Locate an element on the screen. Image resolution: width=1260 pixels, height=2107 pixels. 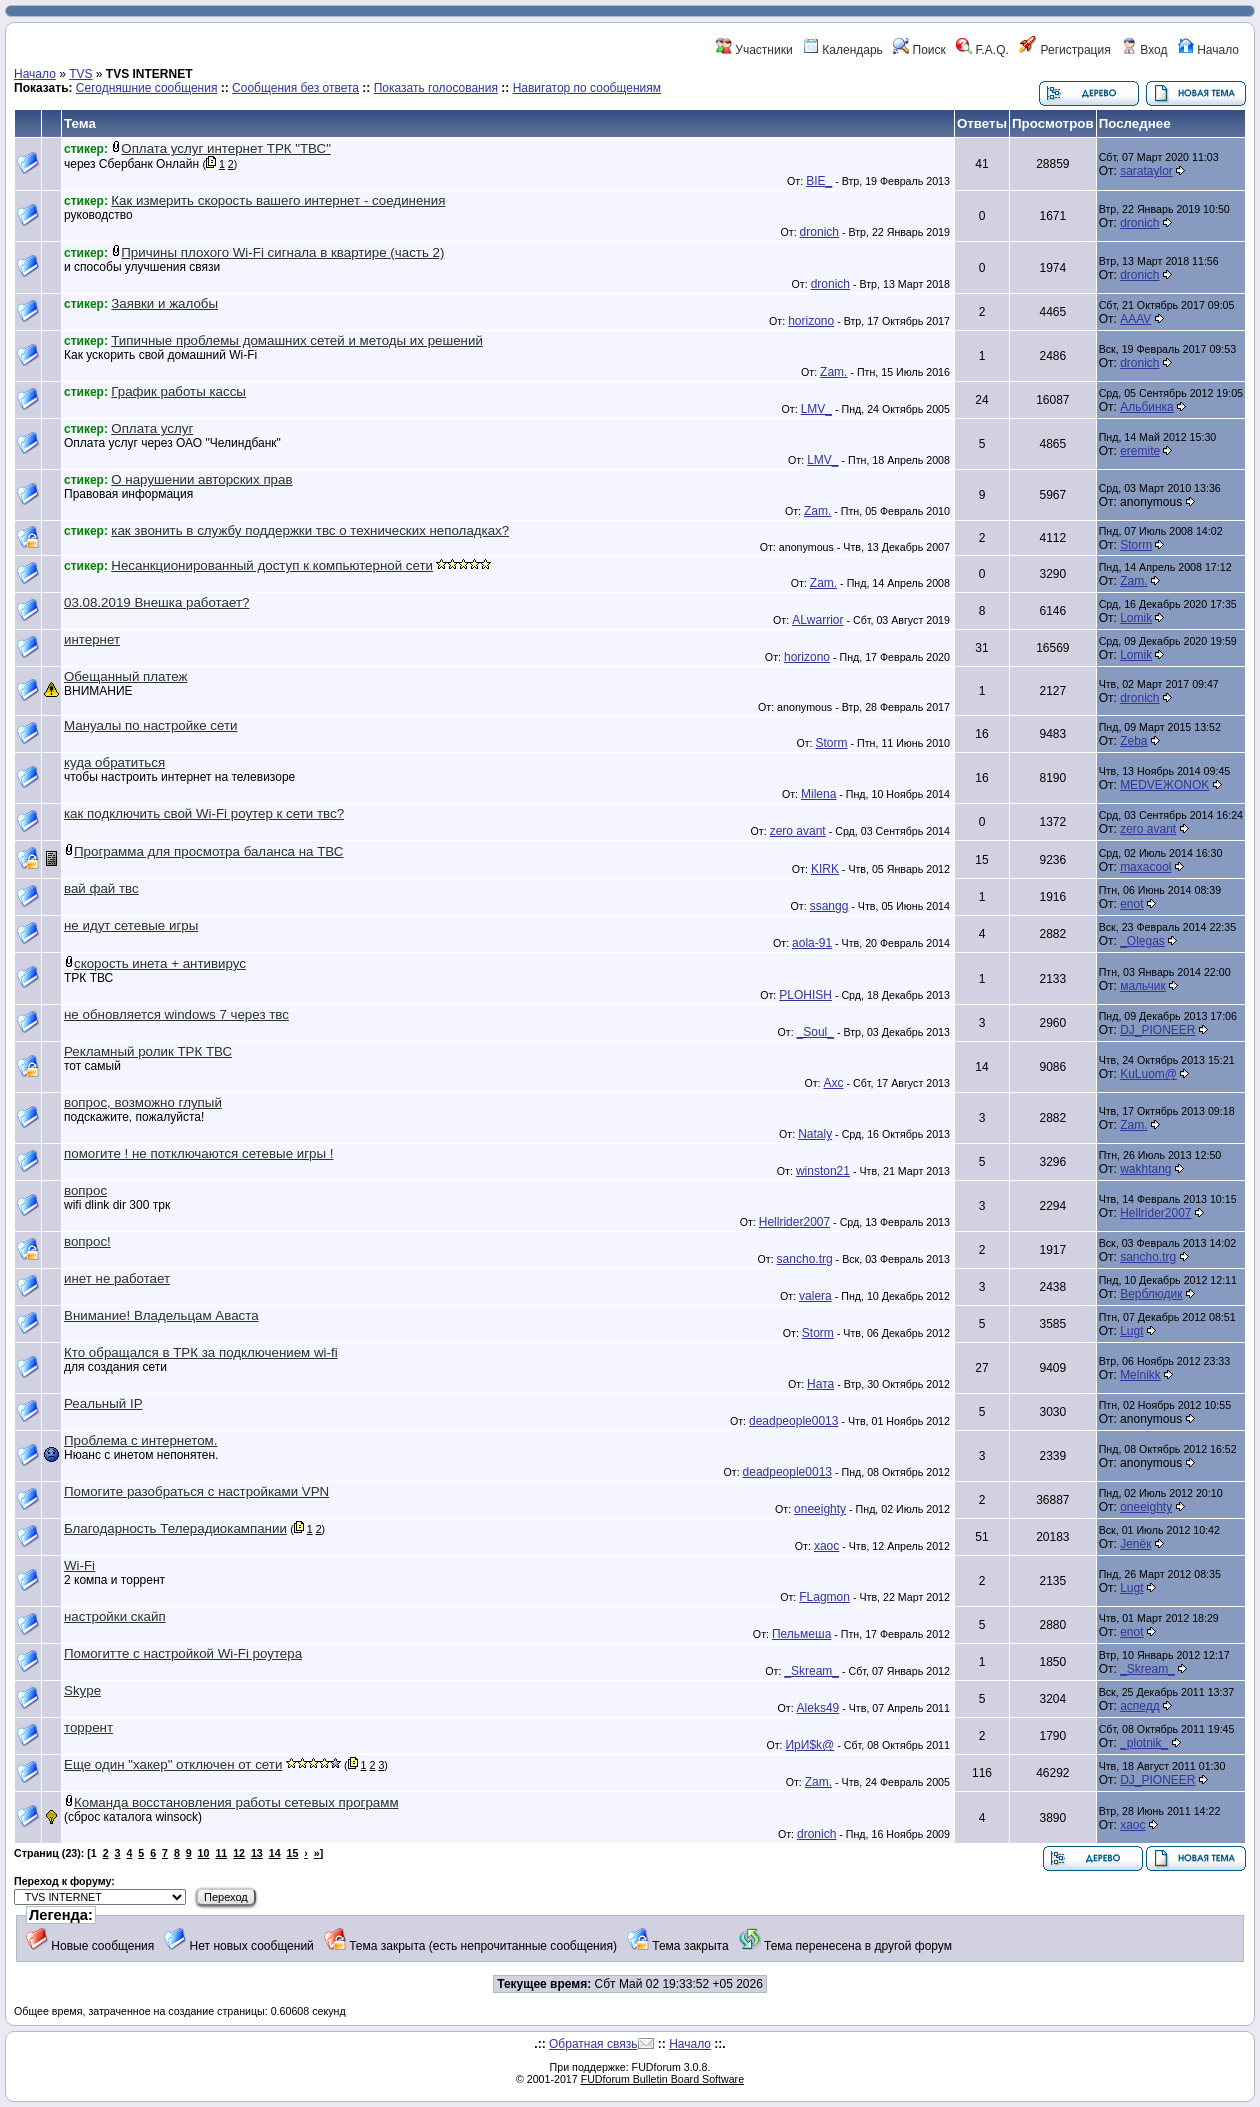
Aleks49 is located at coordinates (818, 1708).